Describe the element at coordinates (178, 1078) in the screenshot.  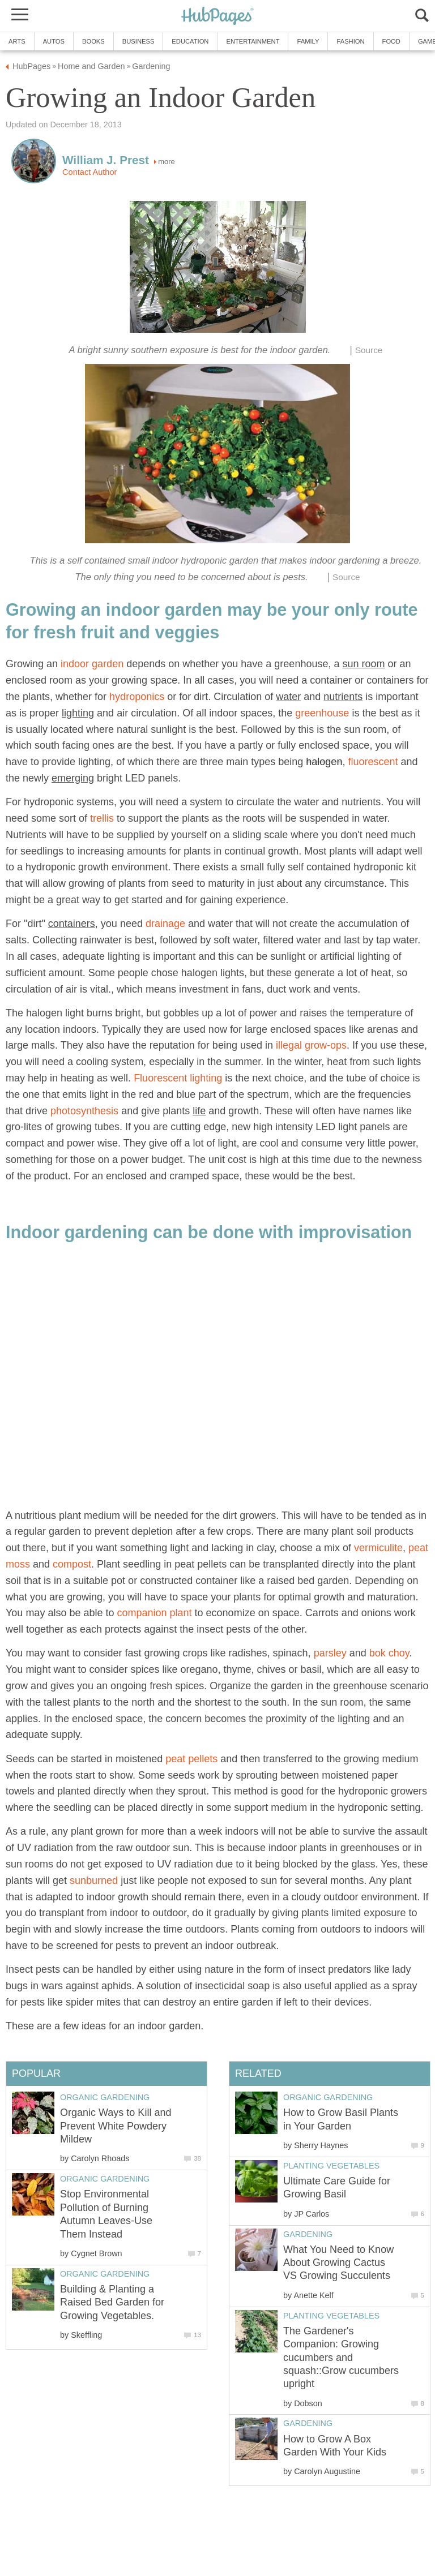
I see `Fluorescent lighting` at that location.